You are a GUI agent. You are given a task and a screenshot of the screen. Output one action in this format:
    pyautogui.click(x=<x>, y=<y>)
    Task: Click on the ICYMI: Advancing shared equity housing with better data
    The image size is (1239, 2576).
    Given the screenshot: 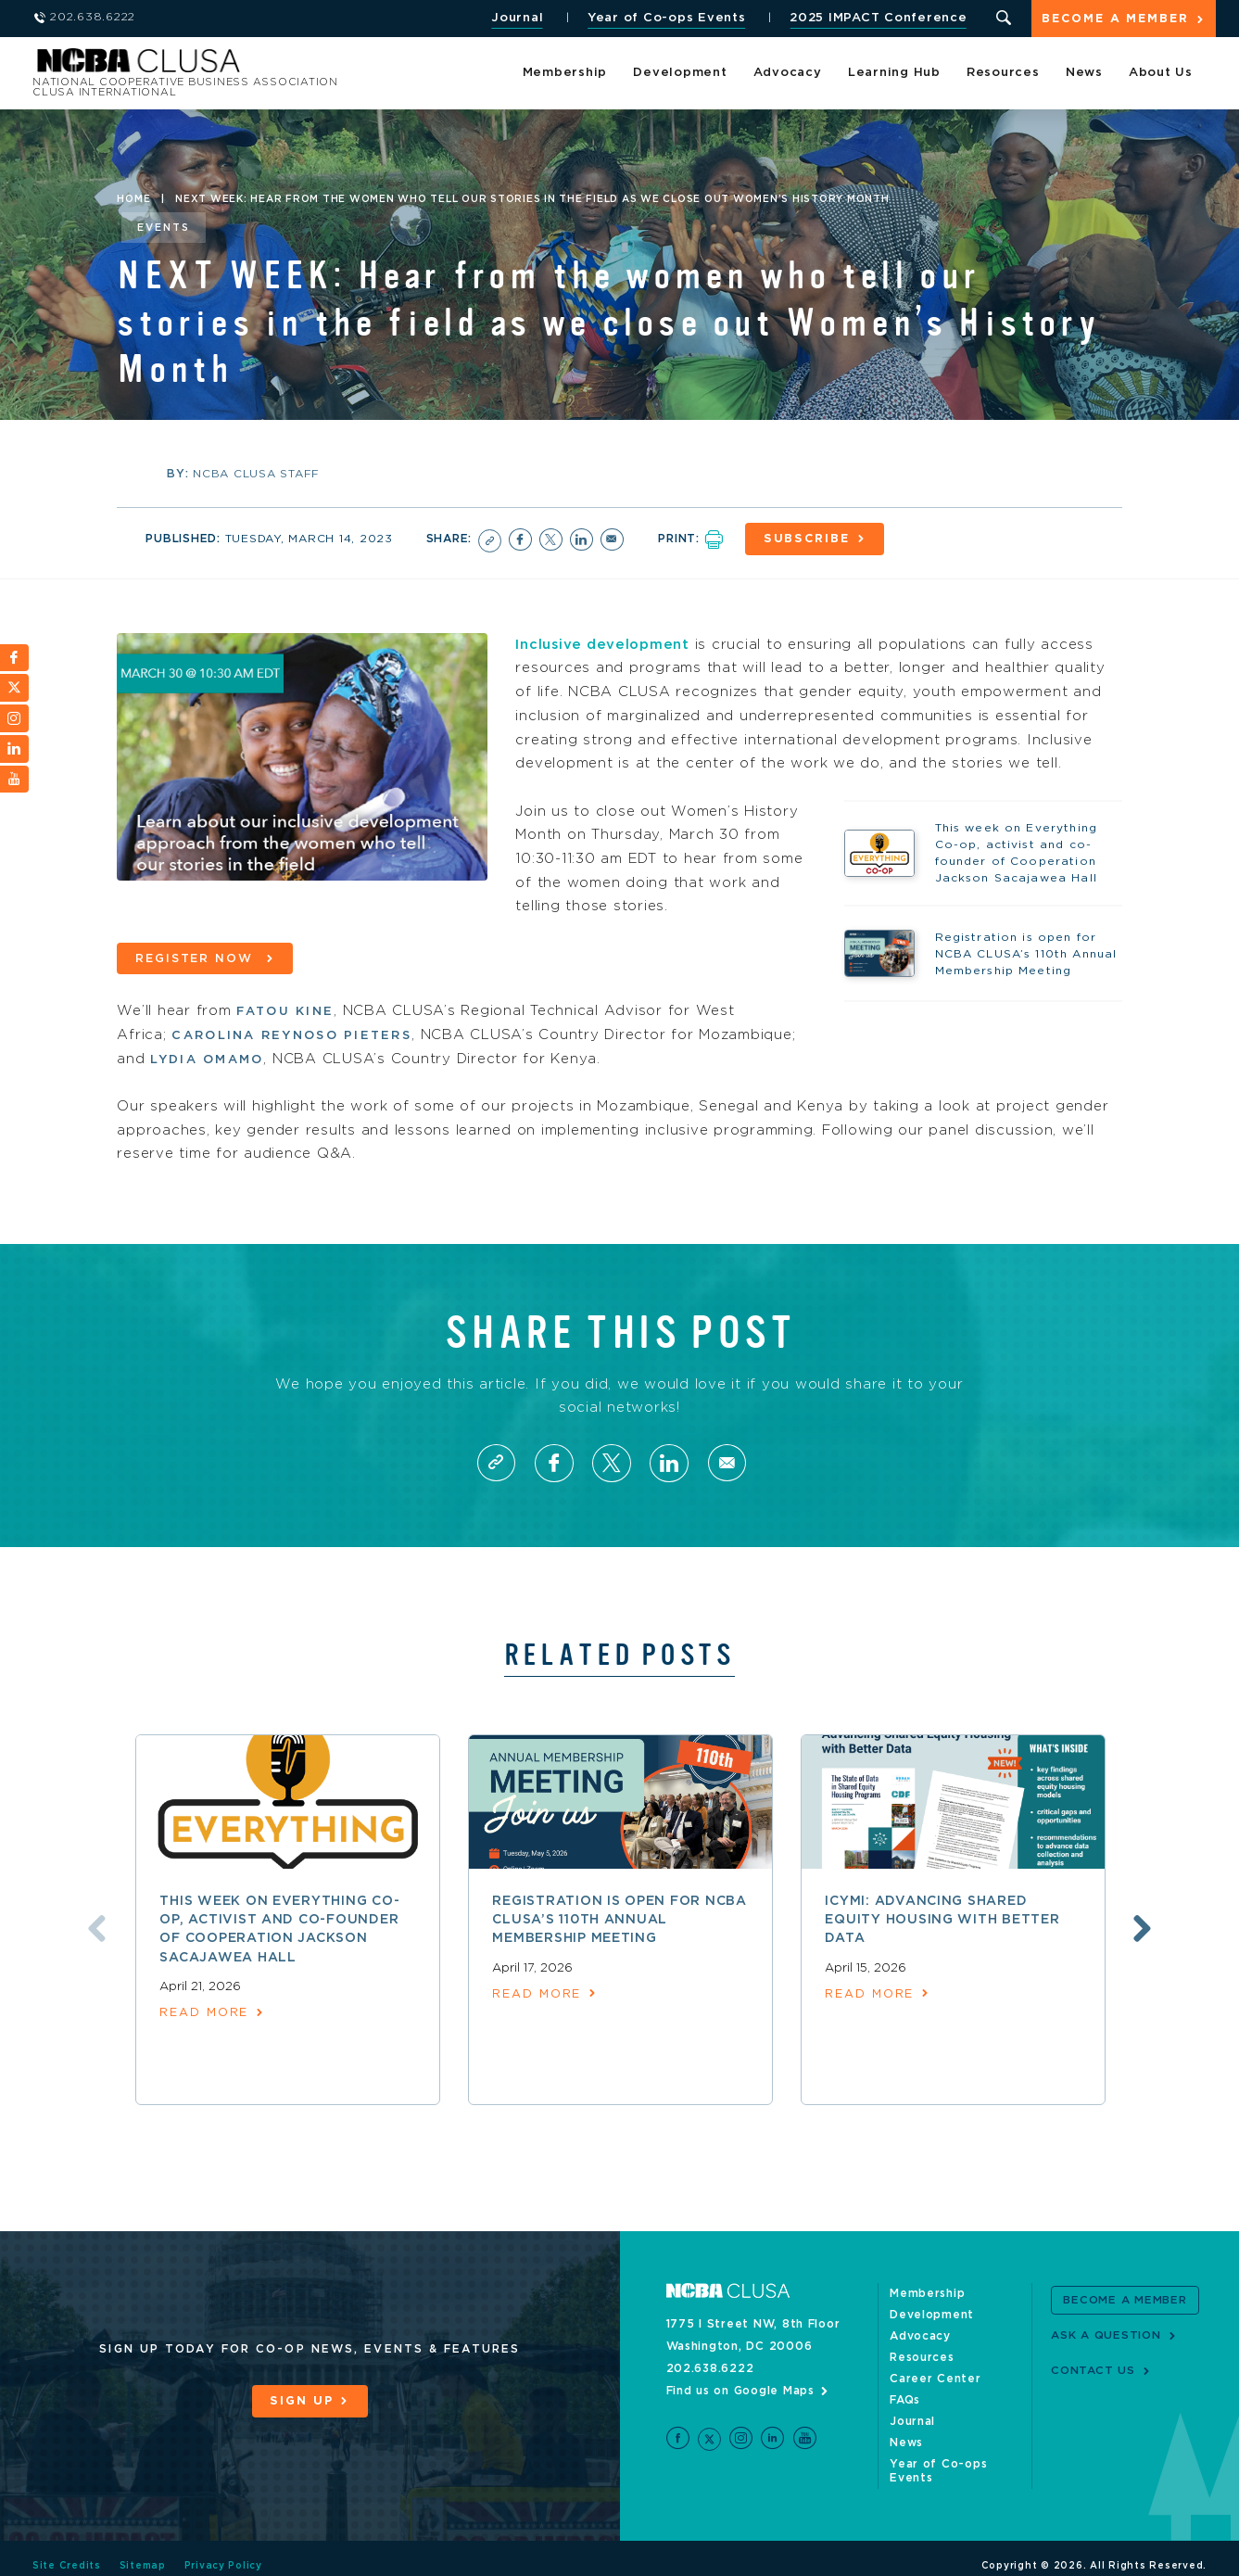 What is the action you would take?
    pyautogui.click(x=942, y=1918)
    